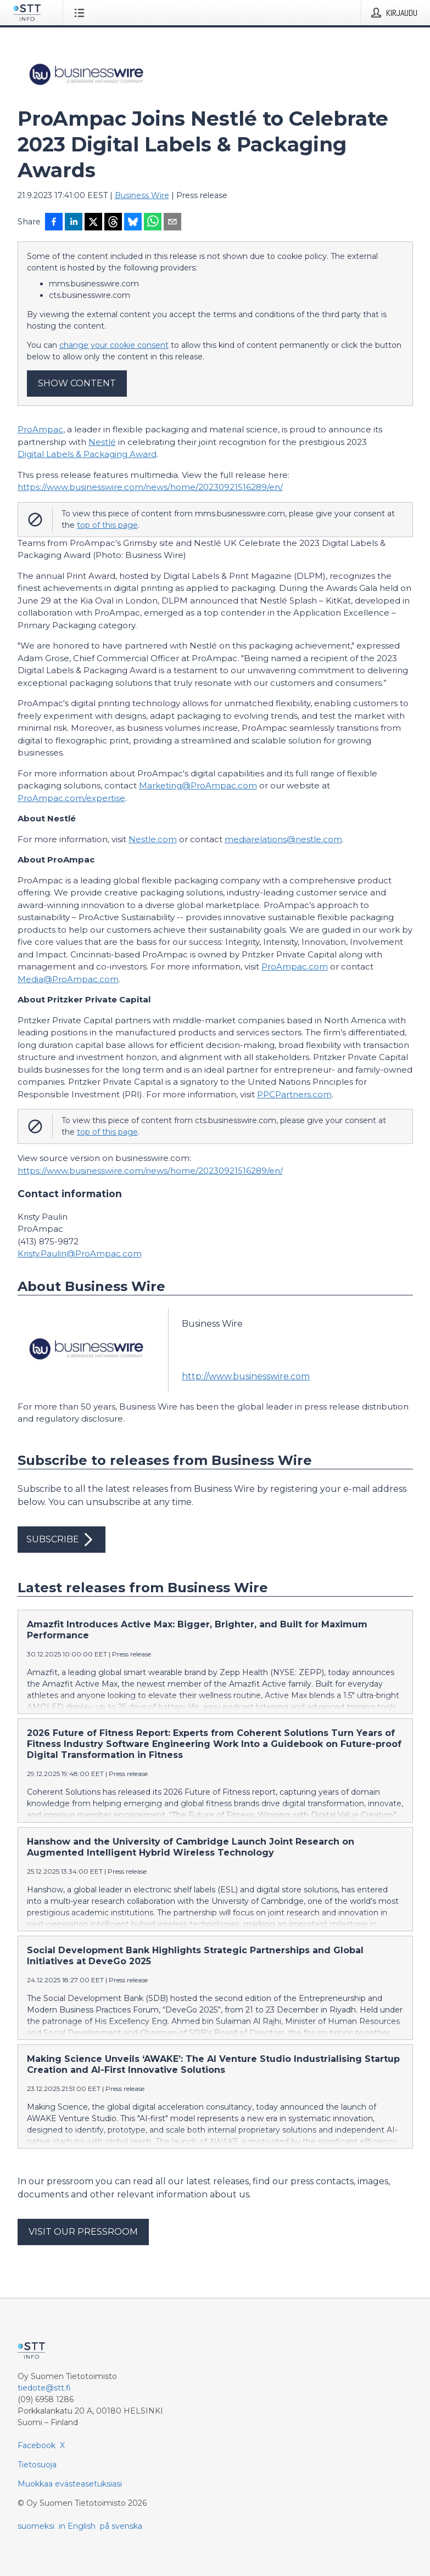 This screenshot has width=430, height=2576. Describe the element at coordinates (153, 839) in the screenshot. I see `Nestle.com` at that location.